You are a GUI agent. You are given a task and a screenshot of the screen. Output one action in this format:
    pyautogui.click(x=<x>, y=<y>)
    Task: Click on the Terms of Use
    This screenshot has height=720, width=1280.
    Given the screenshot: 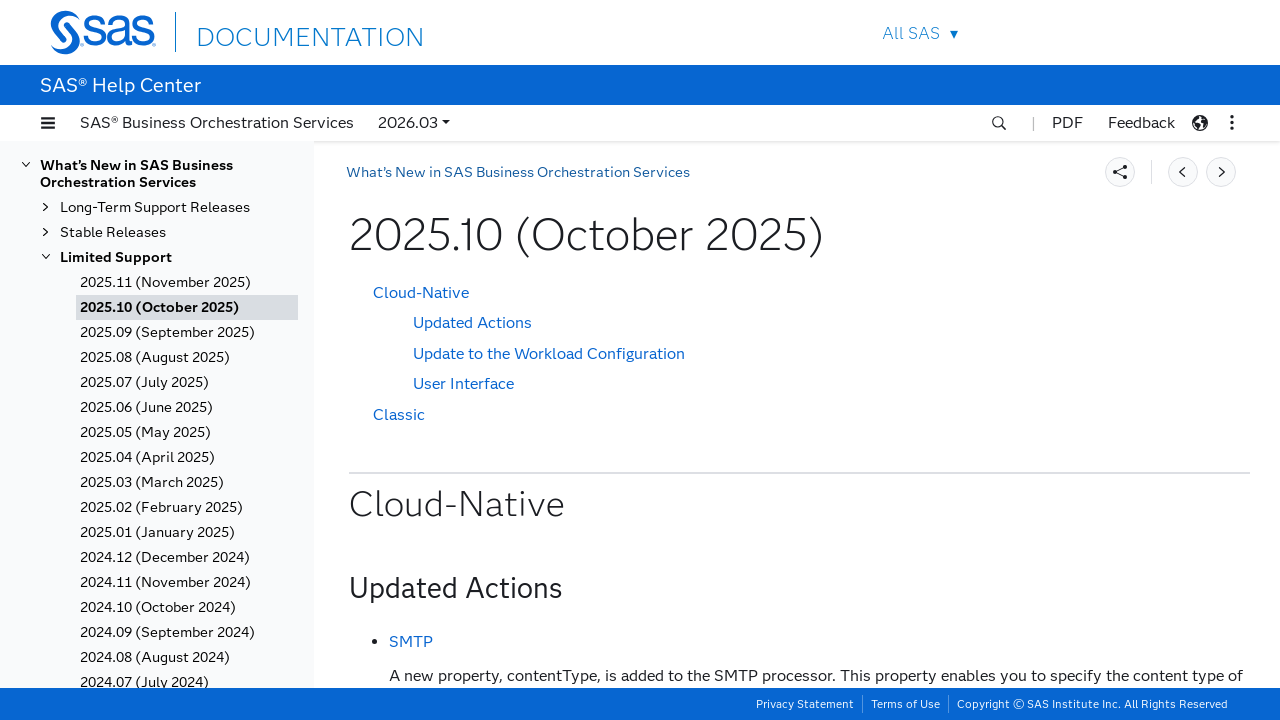 What is the action you would take?
    pyautogui.click(x=905, y=704)
    